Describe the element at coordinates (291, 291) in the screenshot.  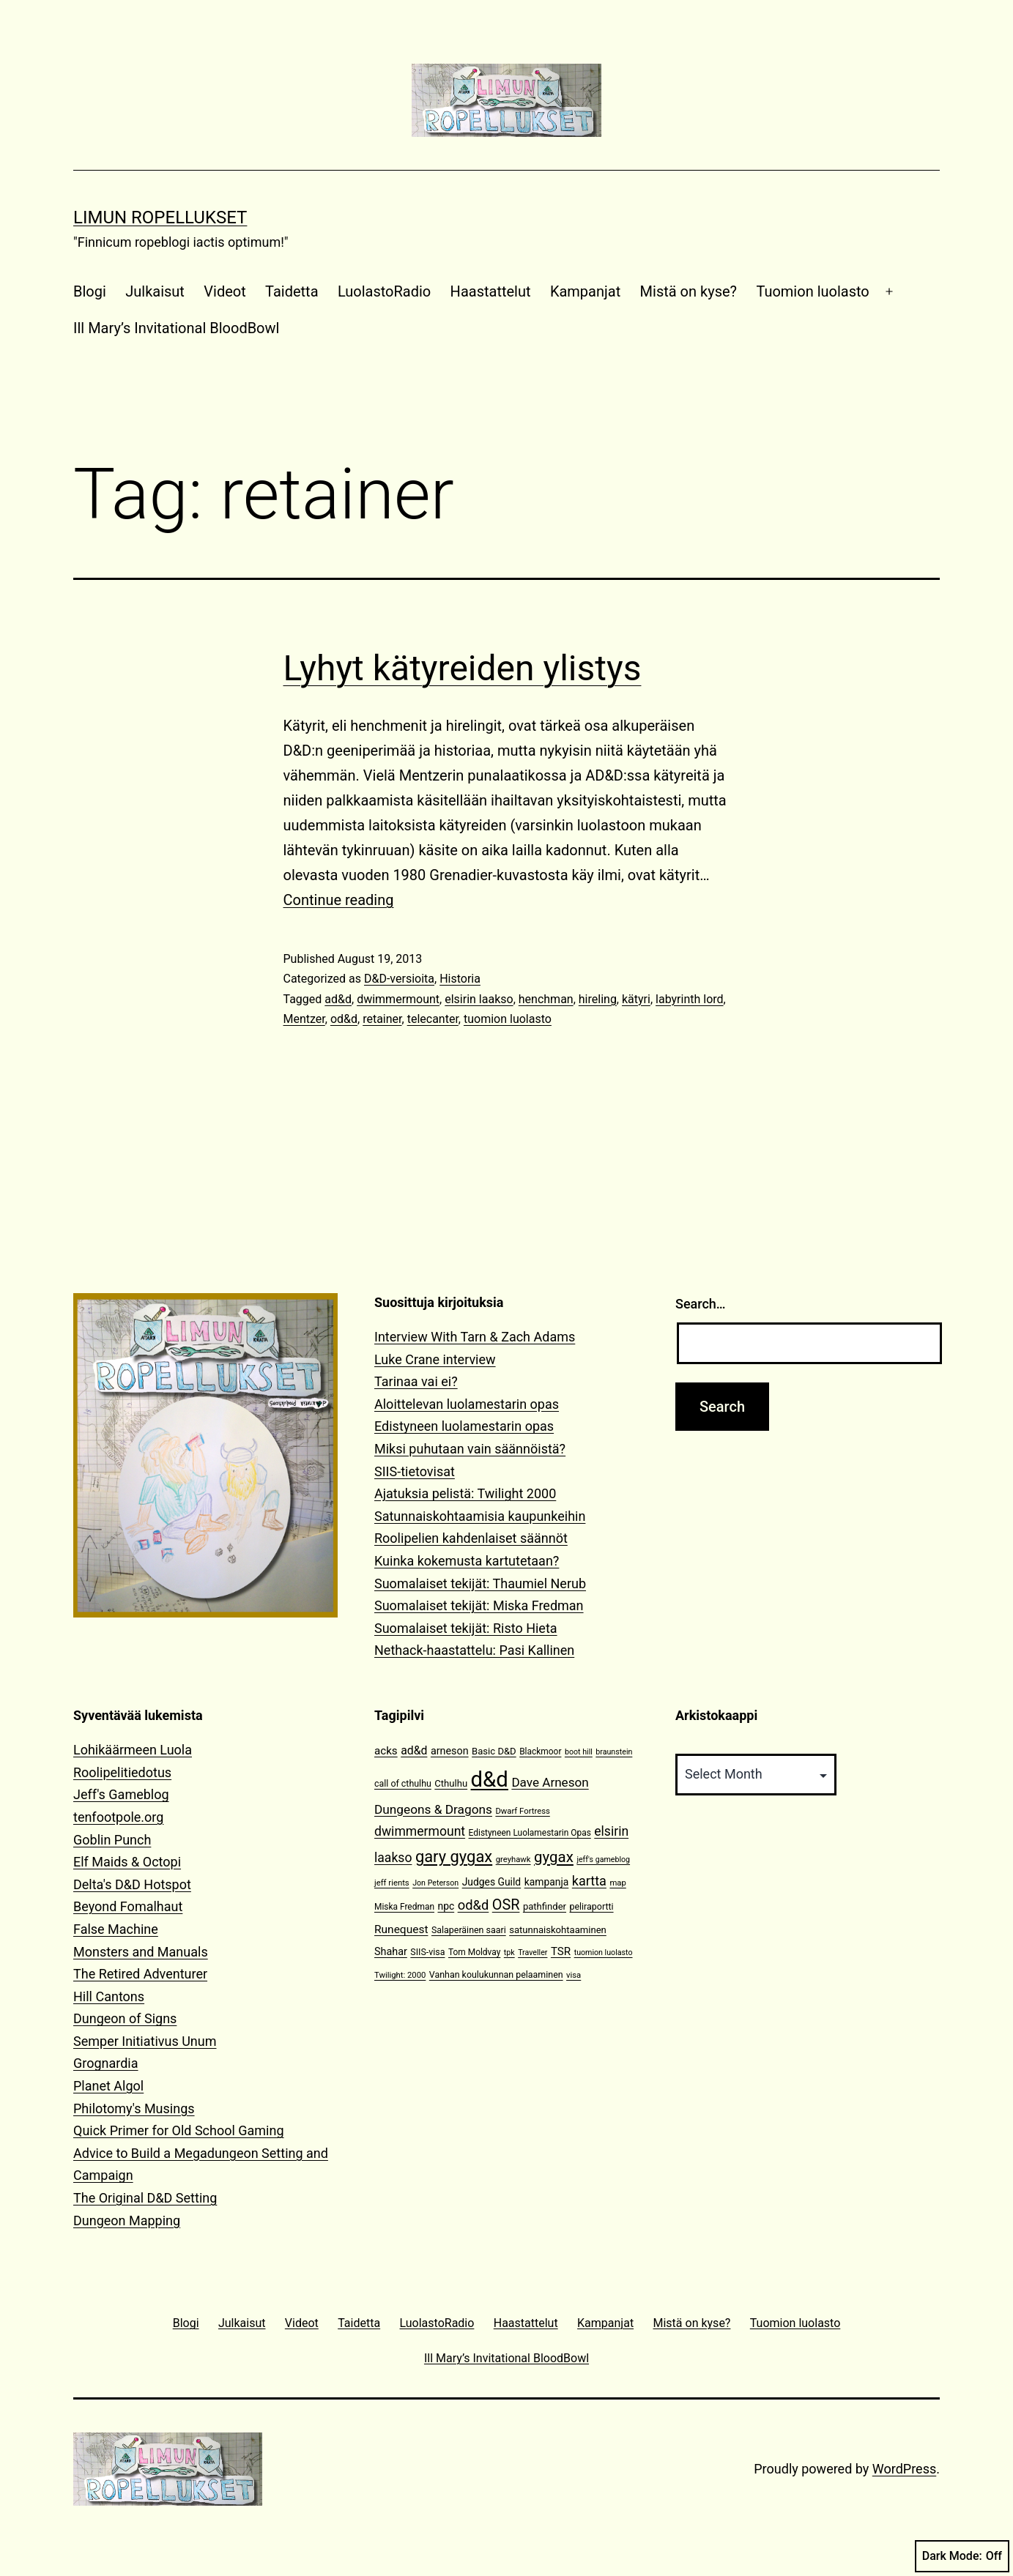
I see `Taidetta` at that location.